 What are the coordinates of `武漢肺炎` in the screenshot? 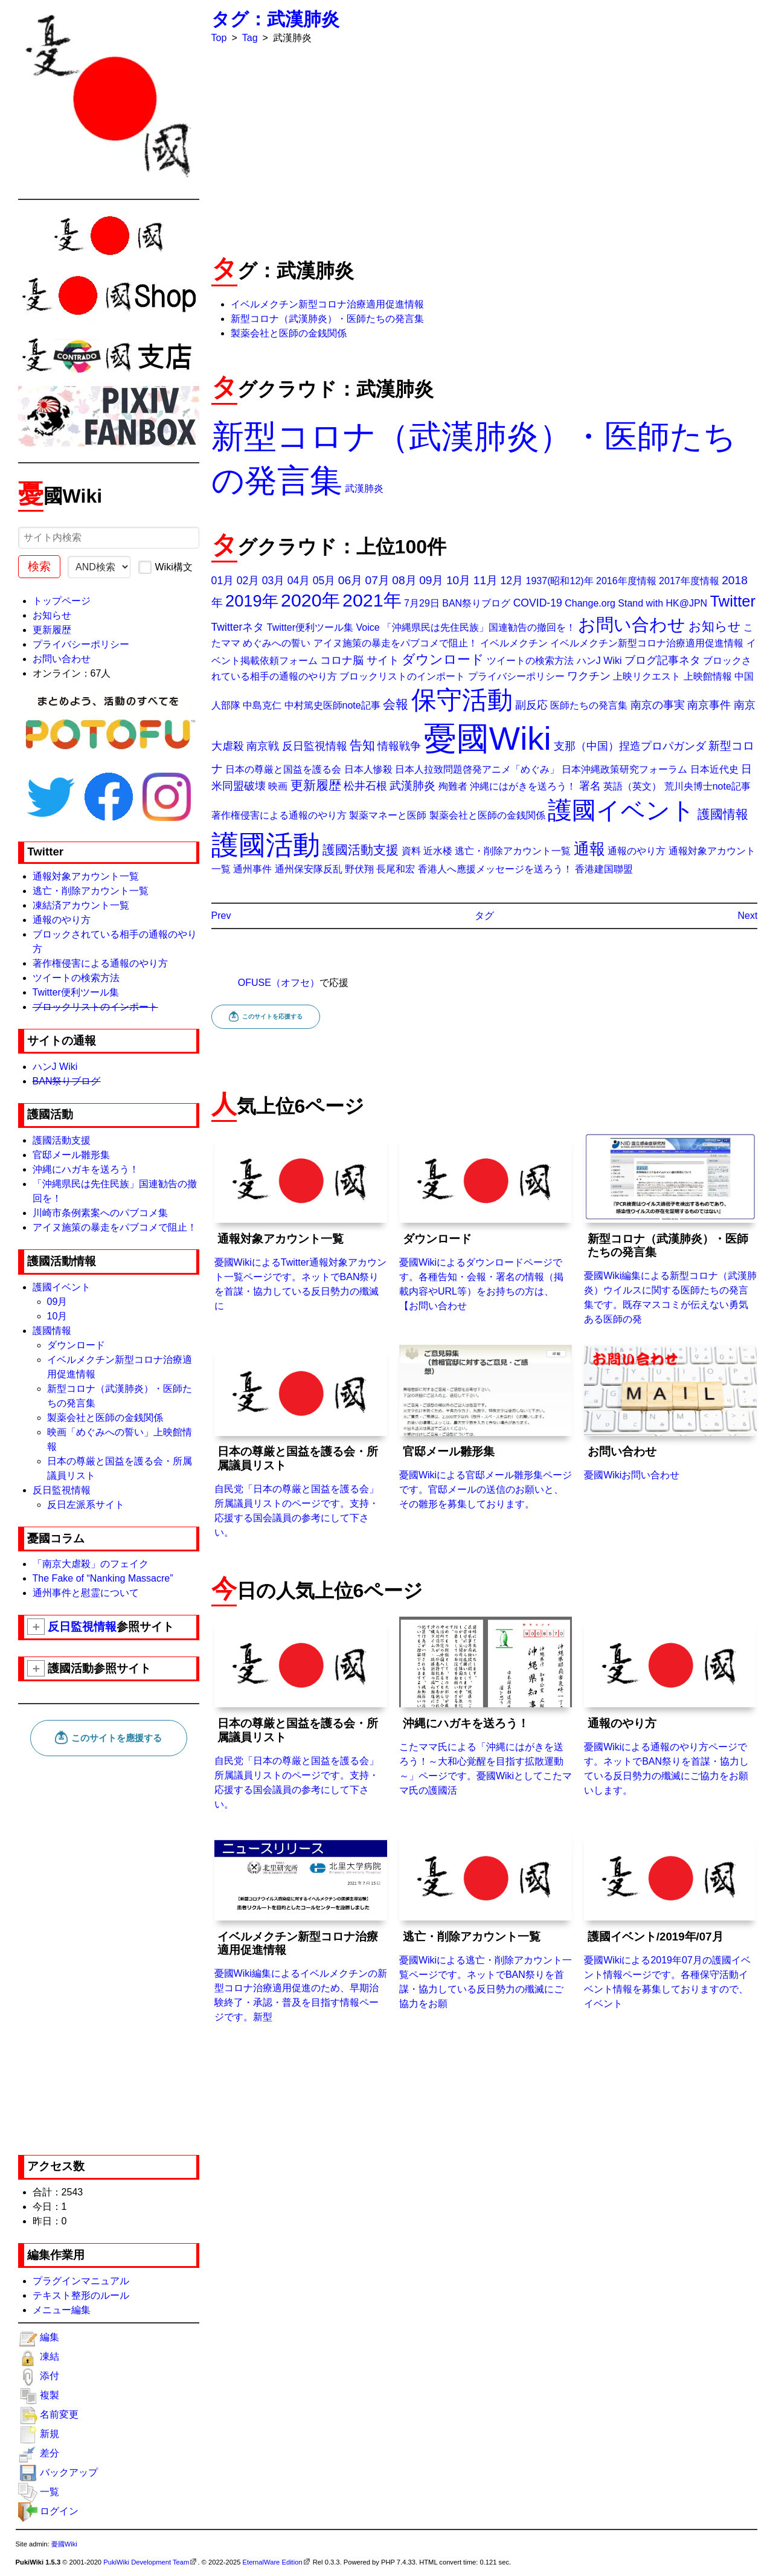 It's located at (364, 488).